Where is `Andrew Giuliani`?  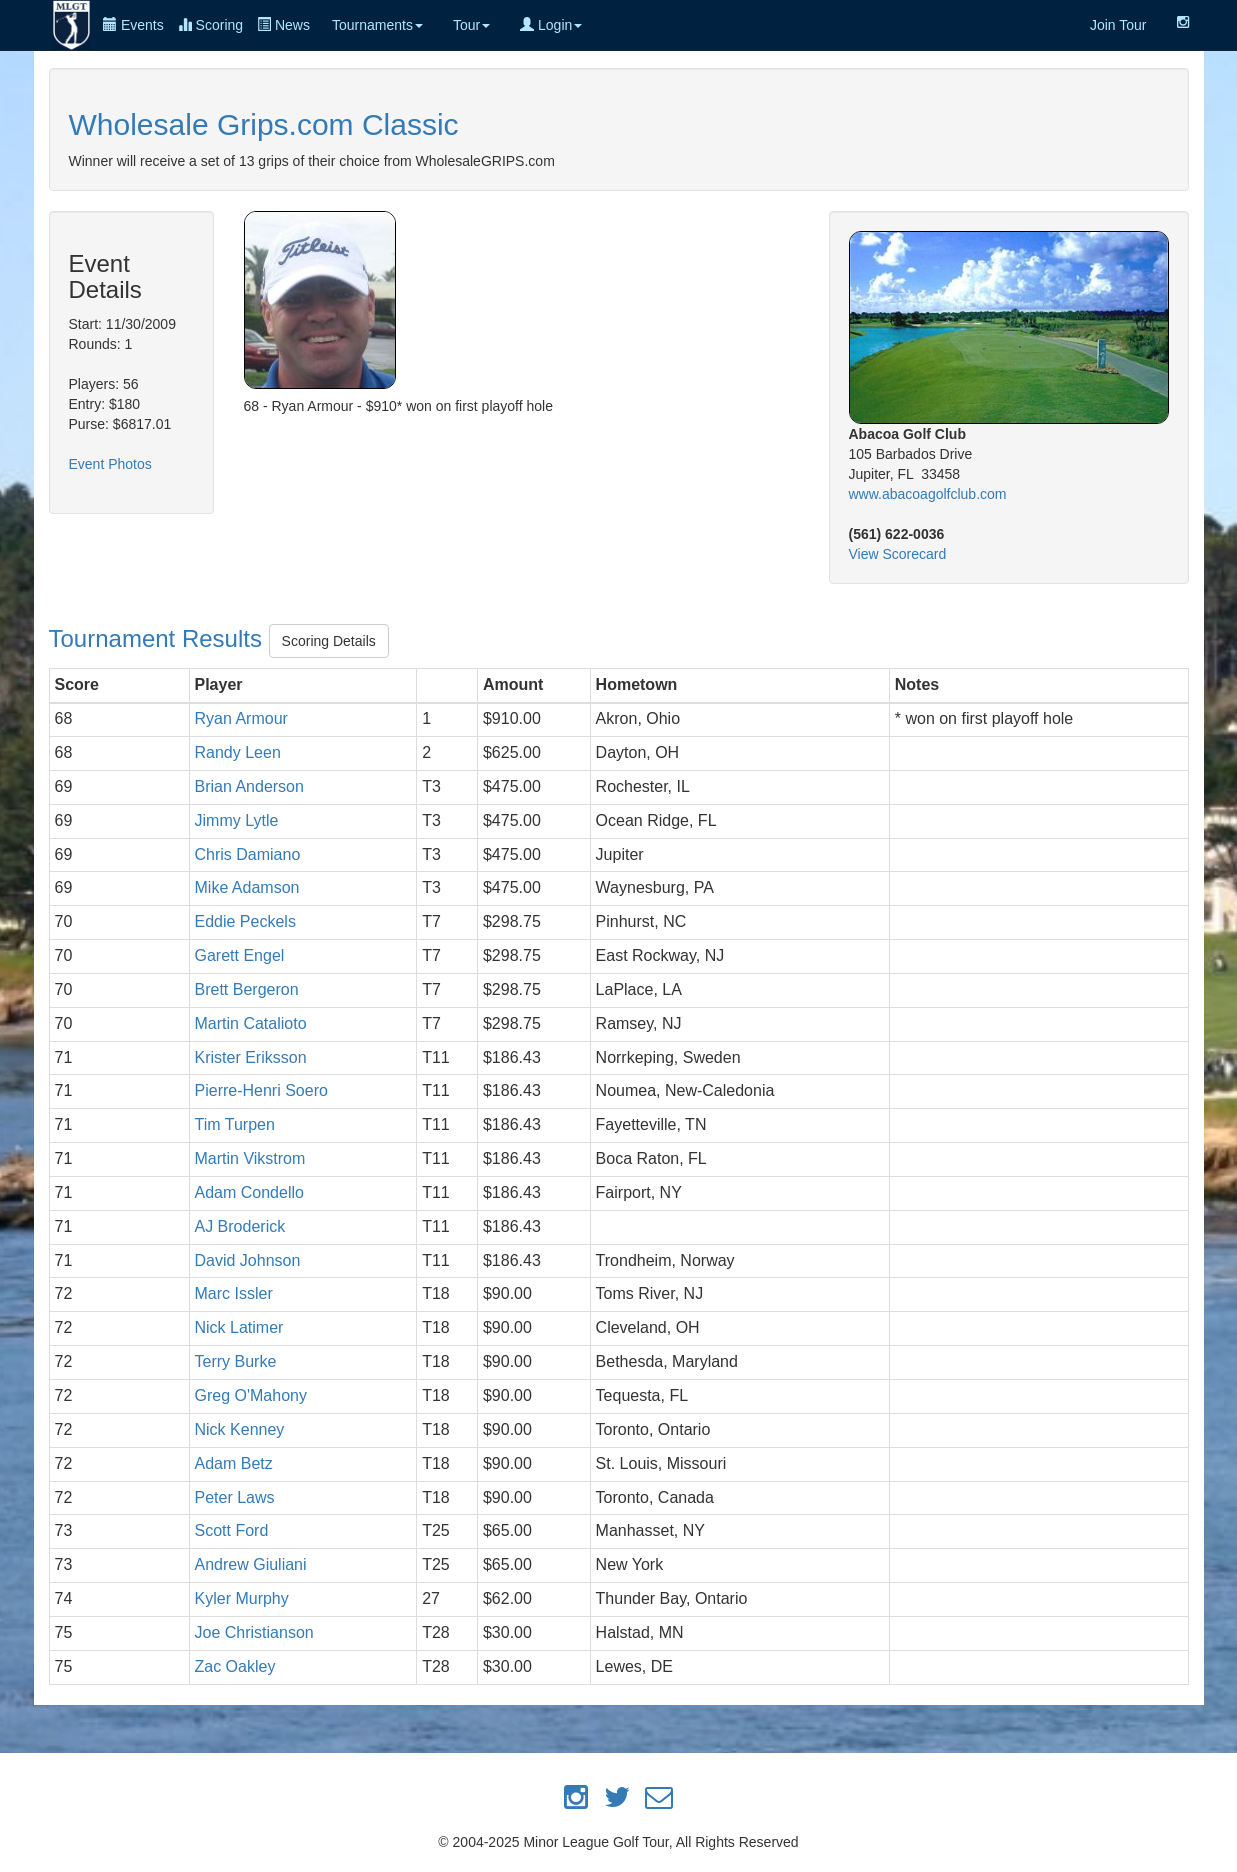 Andrew Giuliani is located at coordinates (251, 1564).